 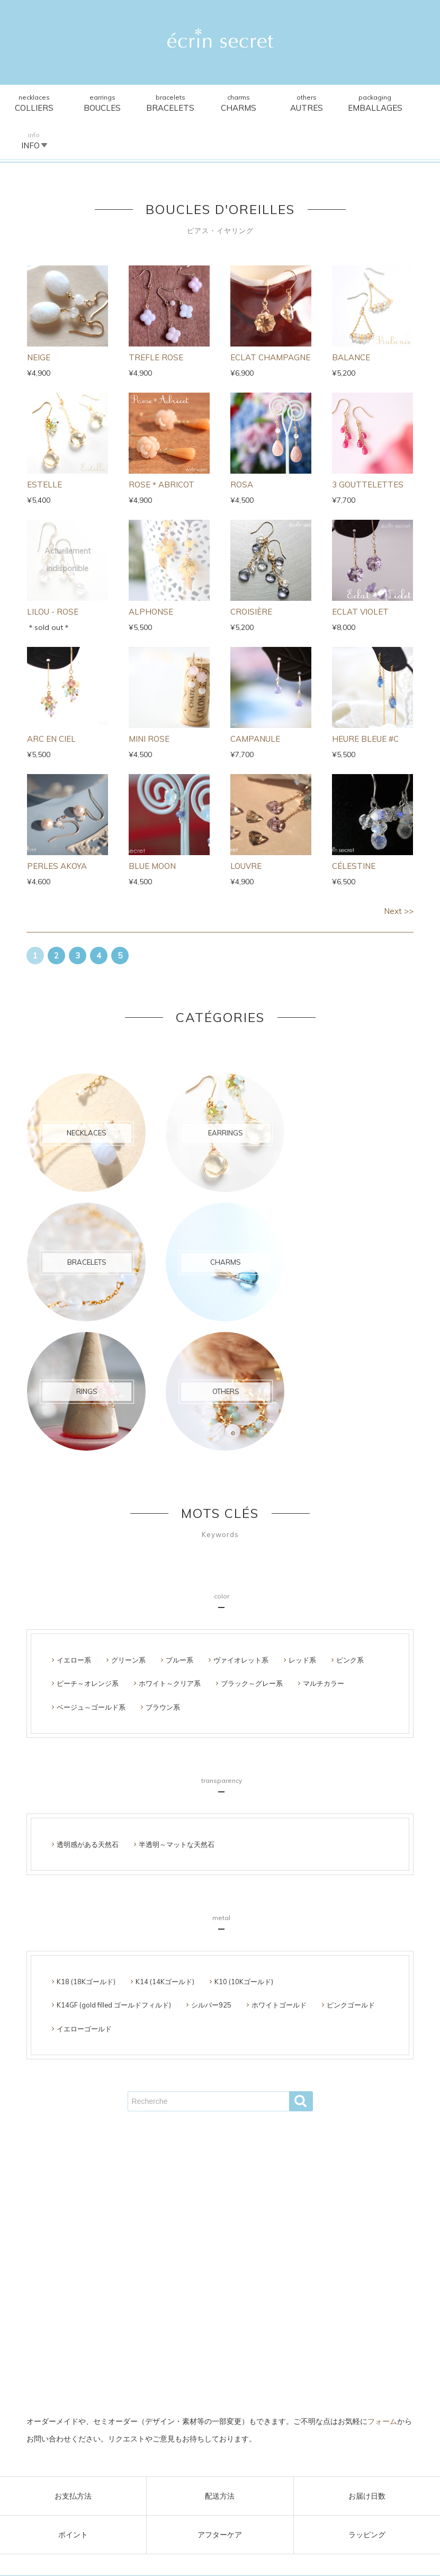 What do you see at coordinates (350, 1486) in the screenshot?
I see `ピンク系` at bounding box center [350, 1486].